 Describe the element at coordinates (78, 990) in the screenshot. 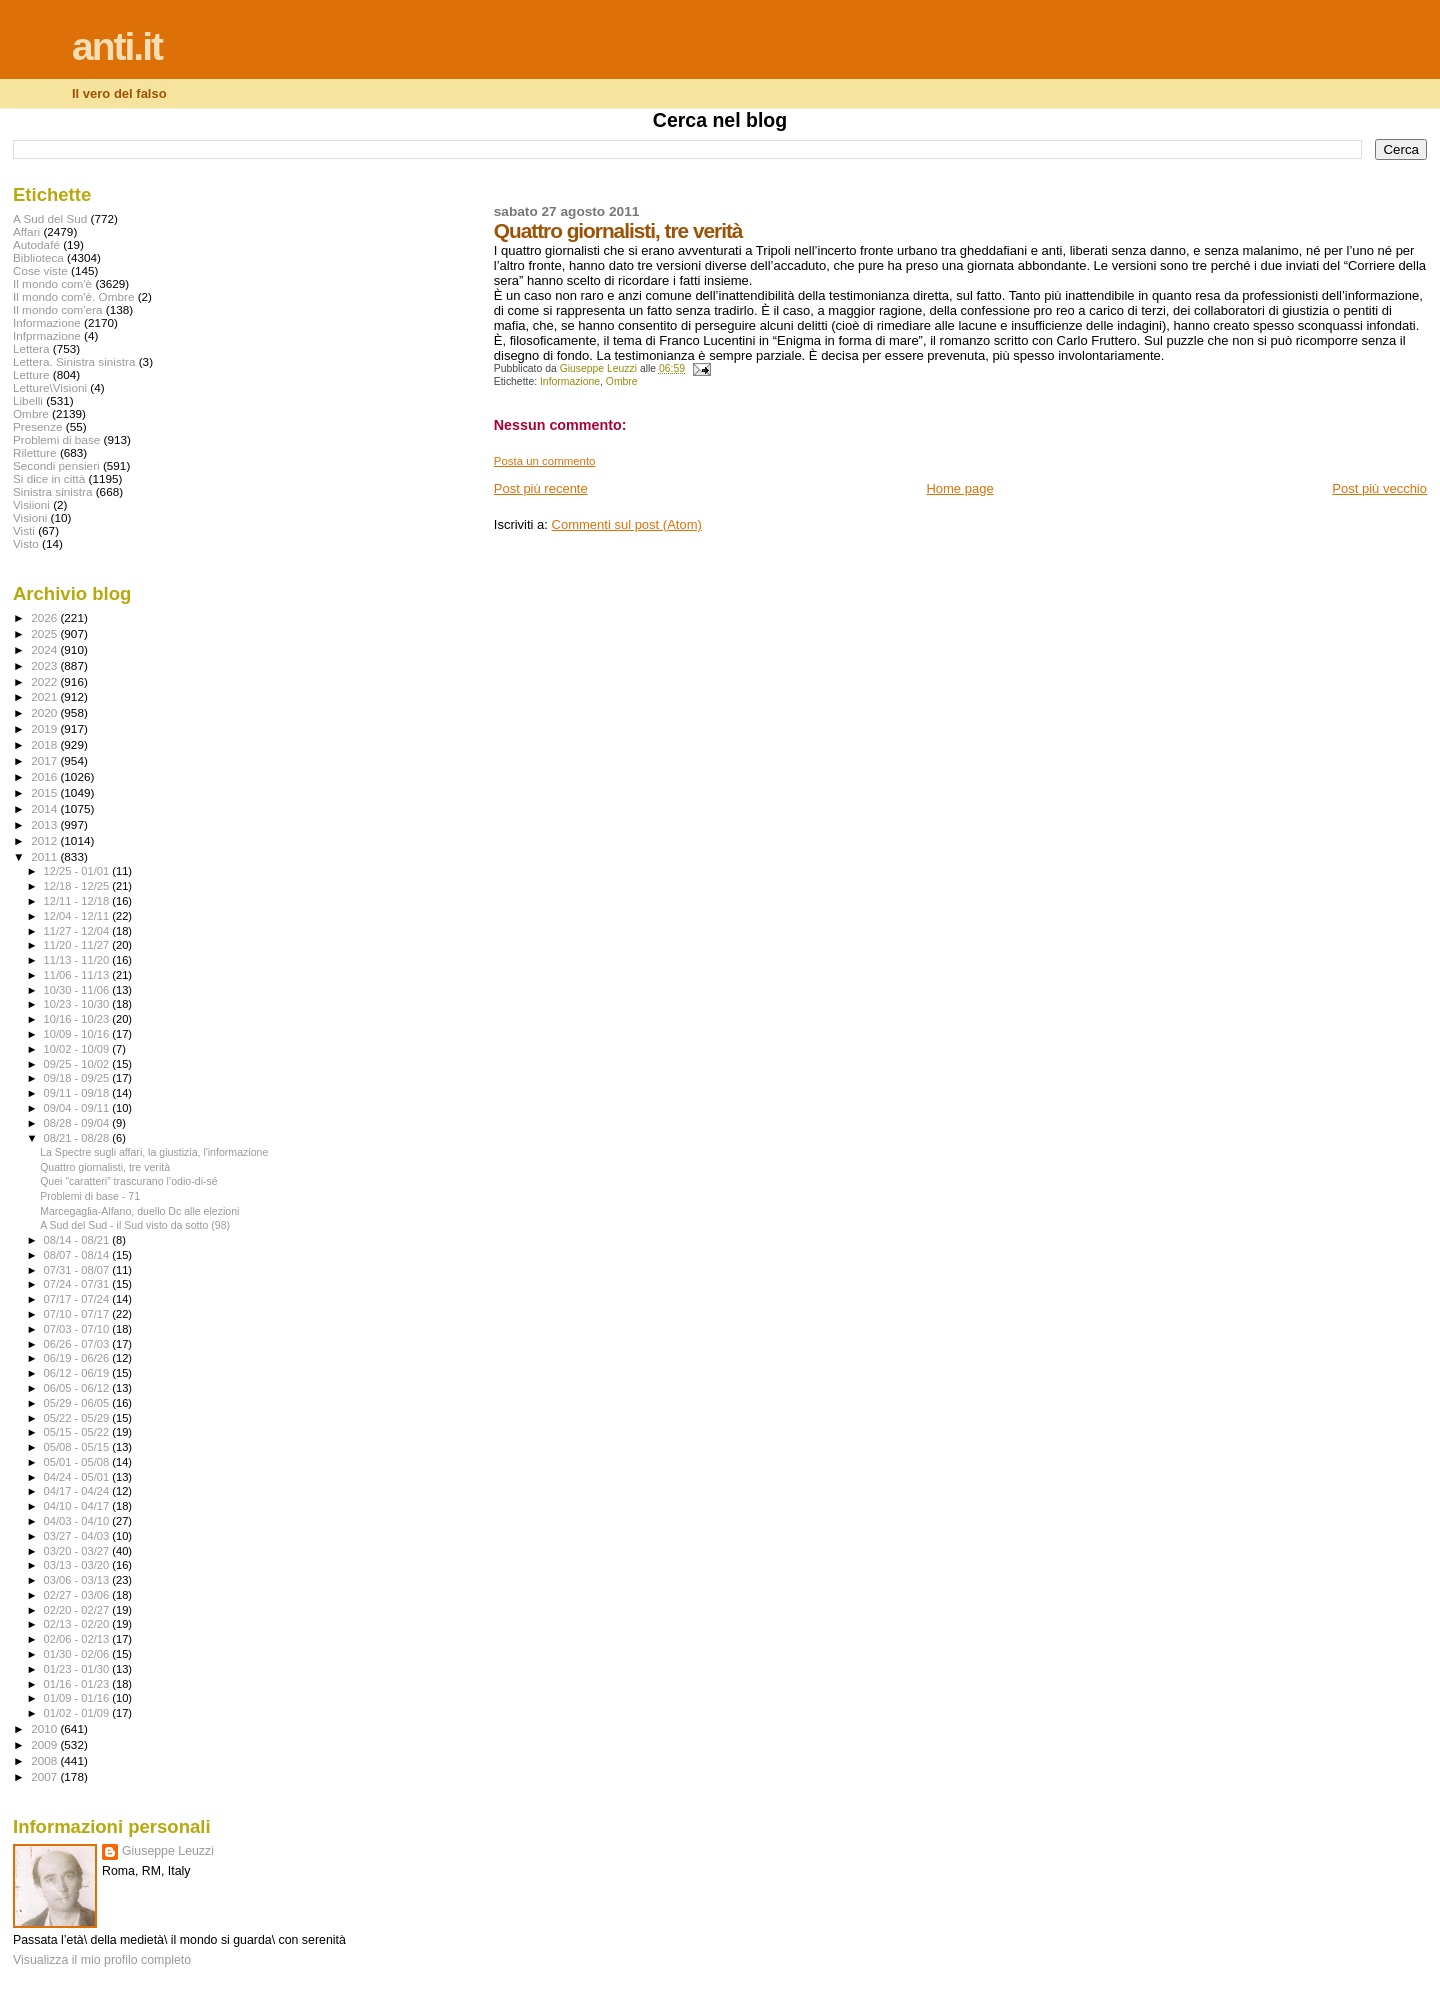

I see `10/30 - 11/06` at that location.